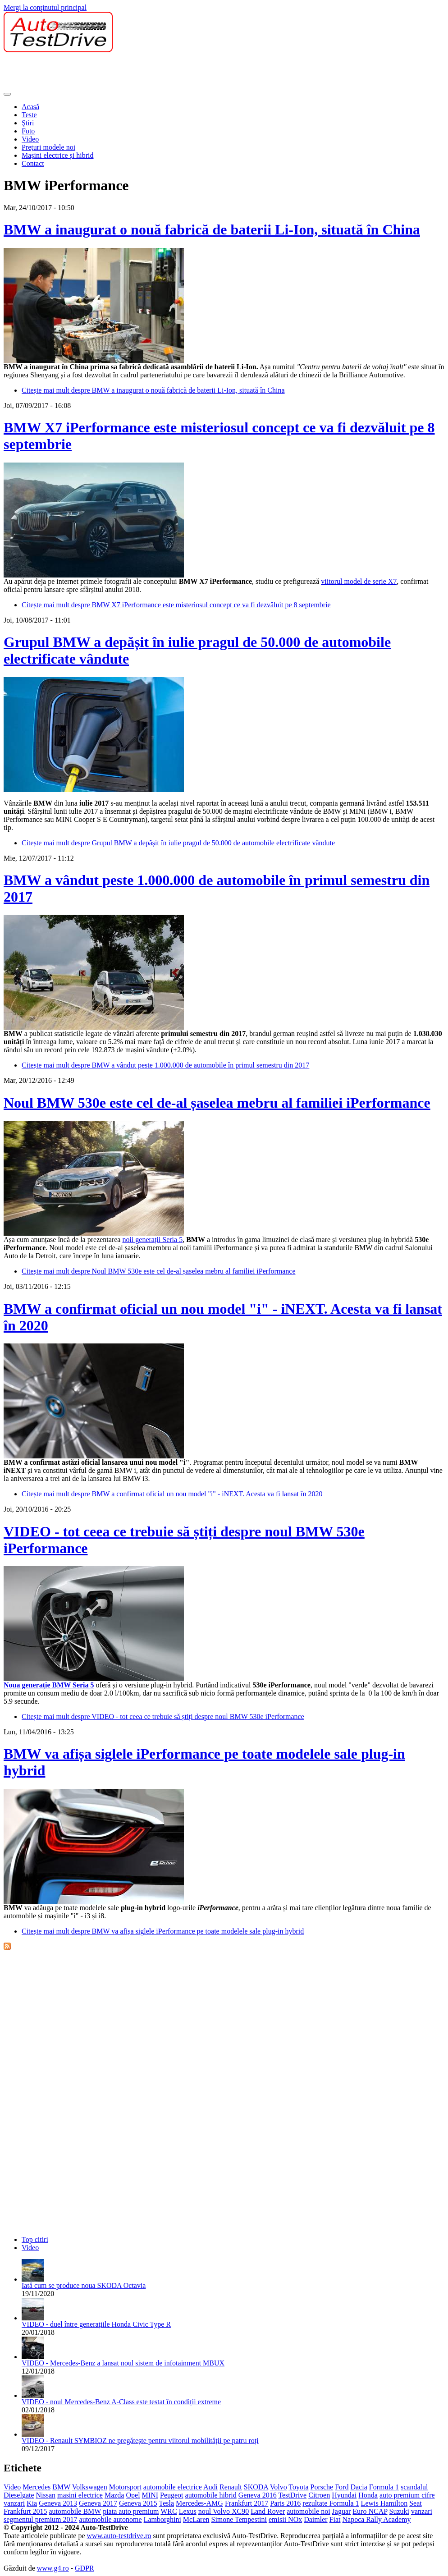  I want to click on automobile noi, so click(308, 2511).